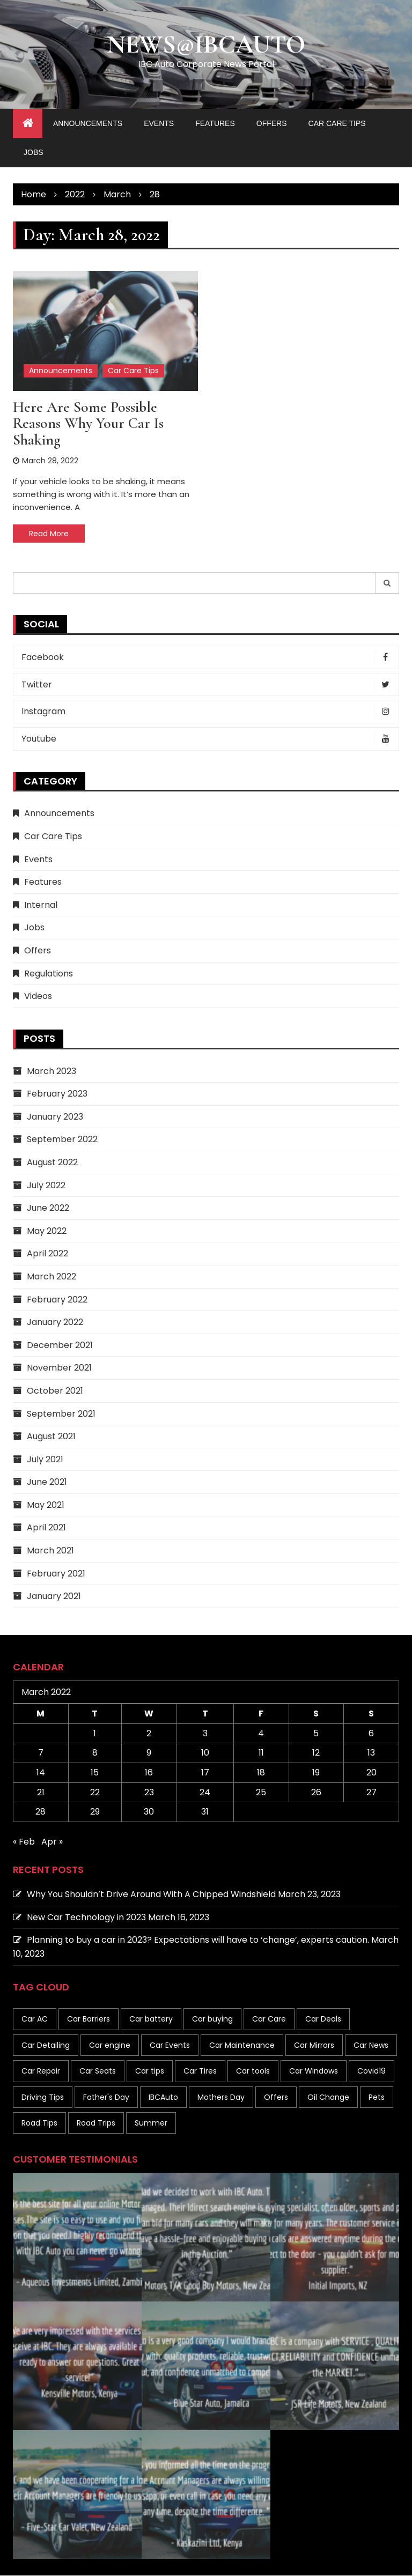 The height and width of the screenshot is (2576, 412). What do you see at coordinates (57, 1299) in the screenshot?
I see `February 2022` at bounding box center [57, 1299].